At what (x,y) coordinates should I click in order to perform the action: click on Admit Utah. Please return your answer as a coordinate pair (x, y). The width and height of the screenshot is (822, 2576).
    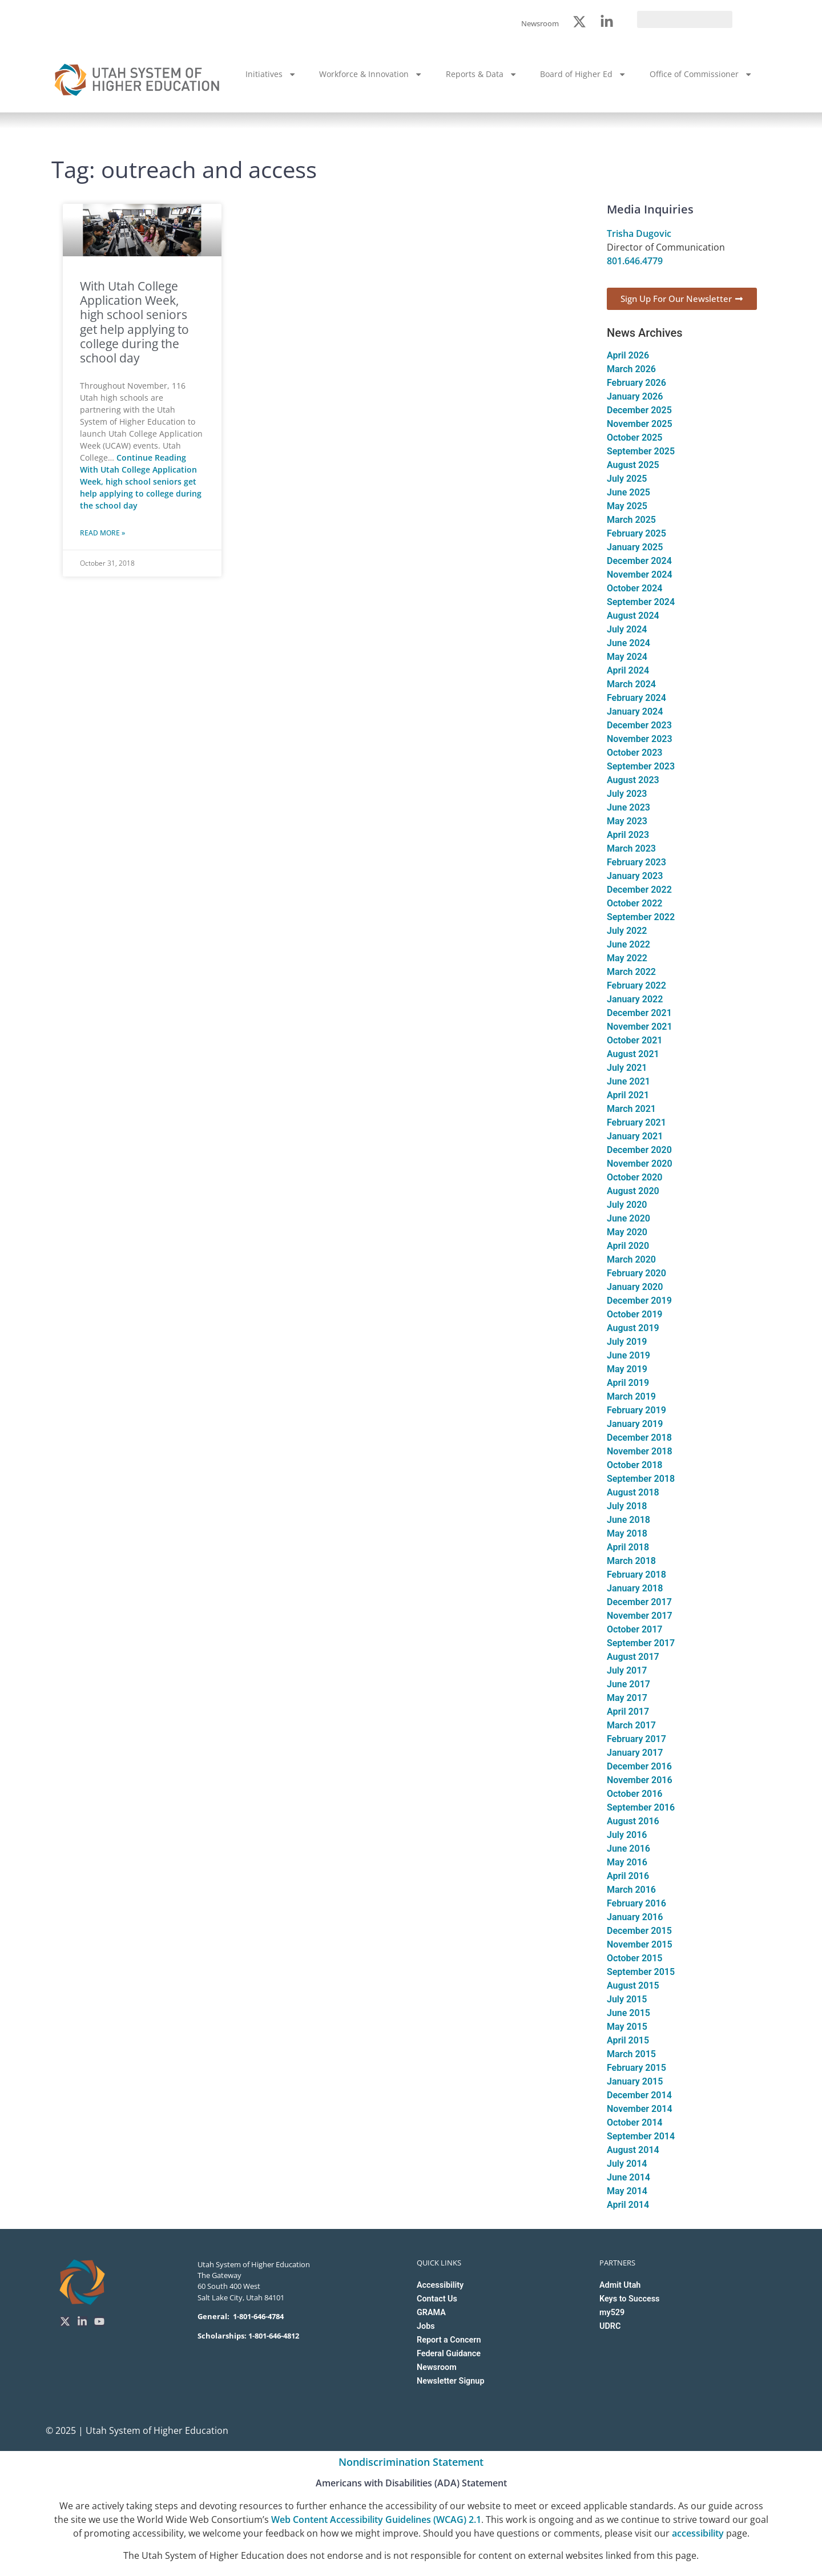
    Looking at the image, I should click on (619, 2285).